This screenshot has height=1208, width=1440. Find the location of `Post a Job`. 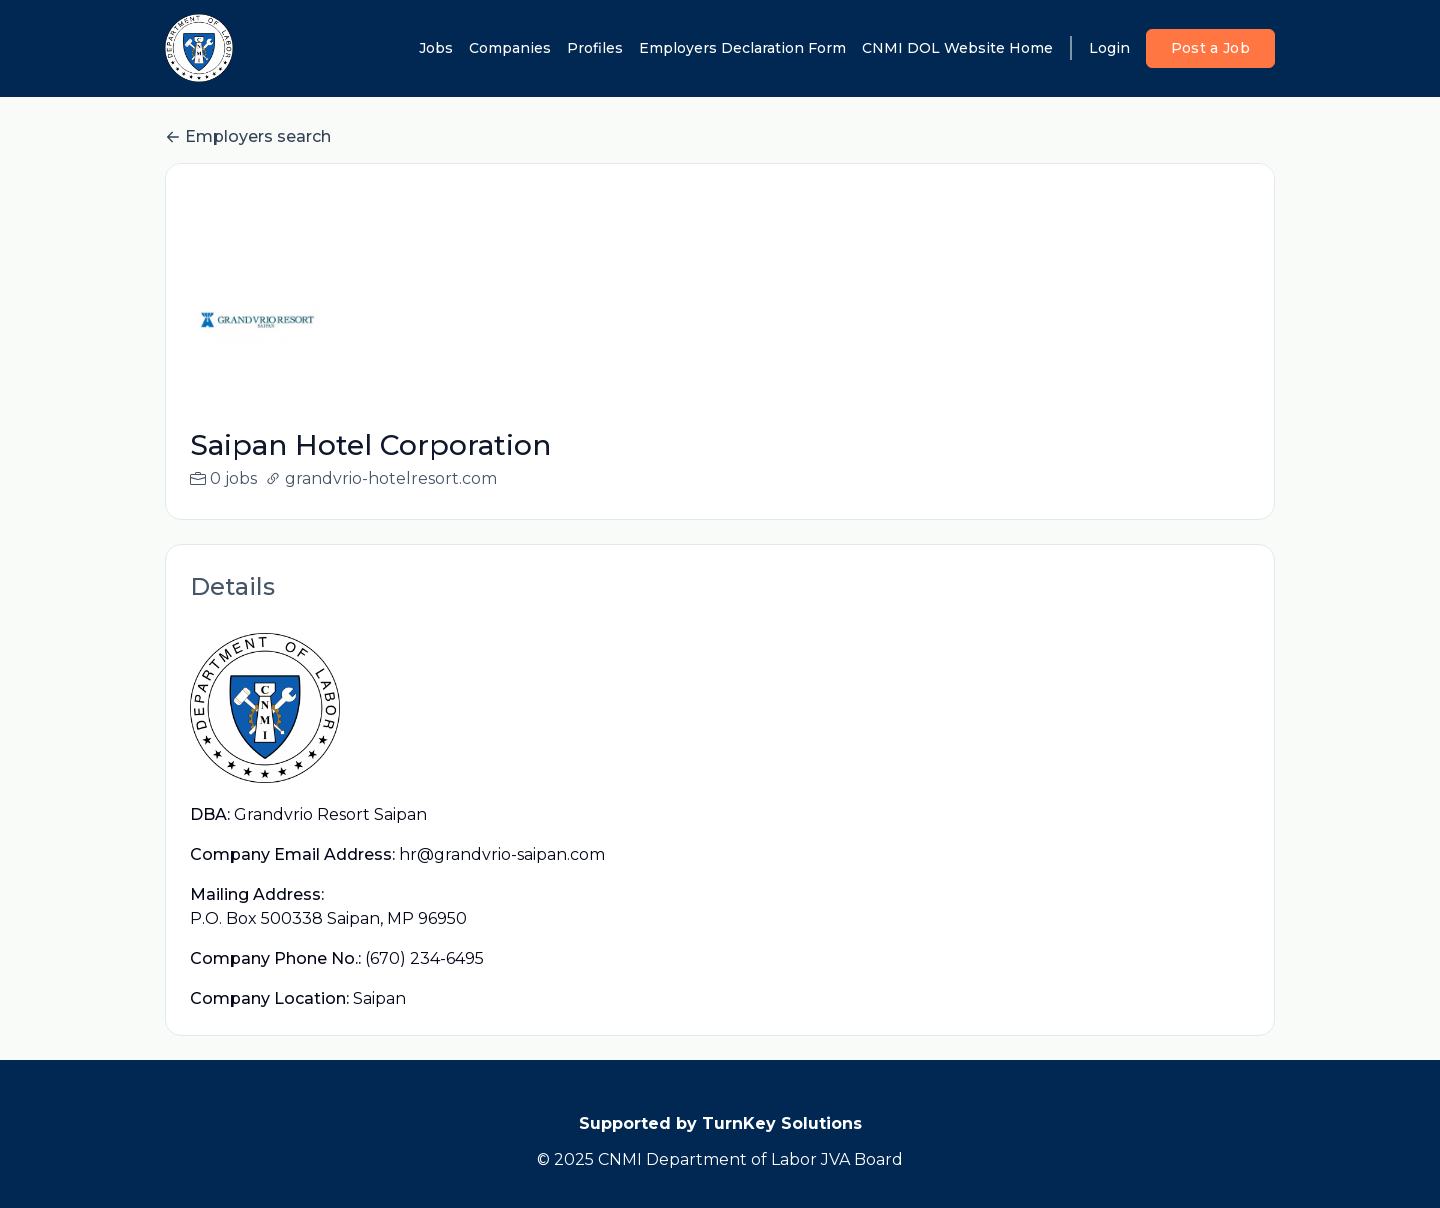

Post a Job is located at coordinates (1211, 48).